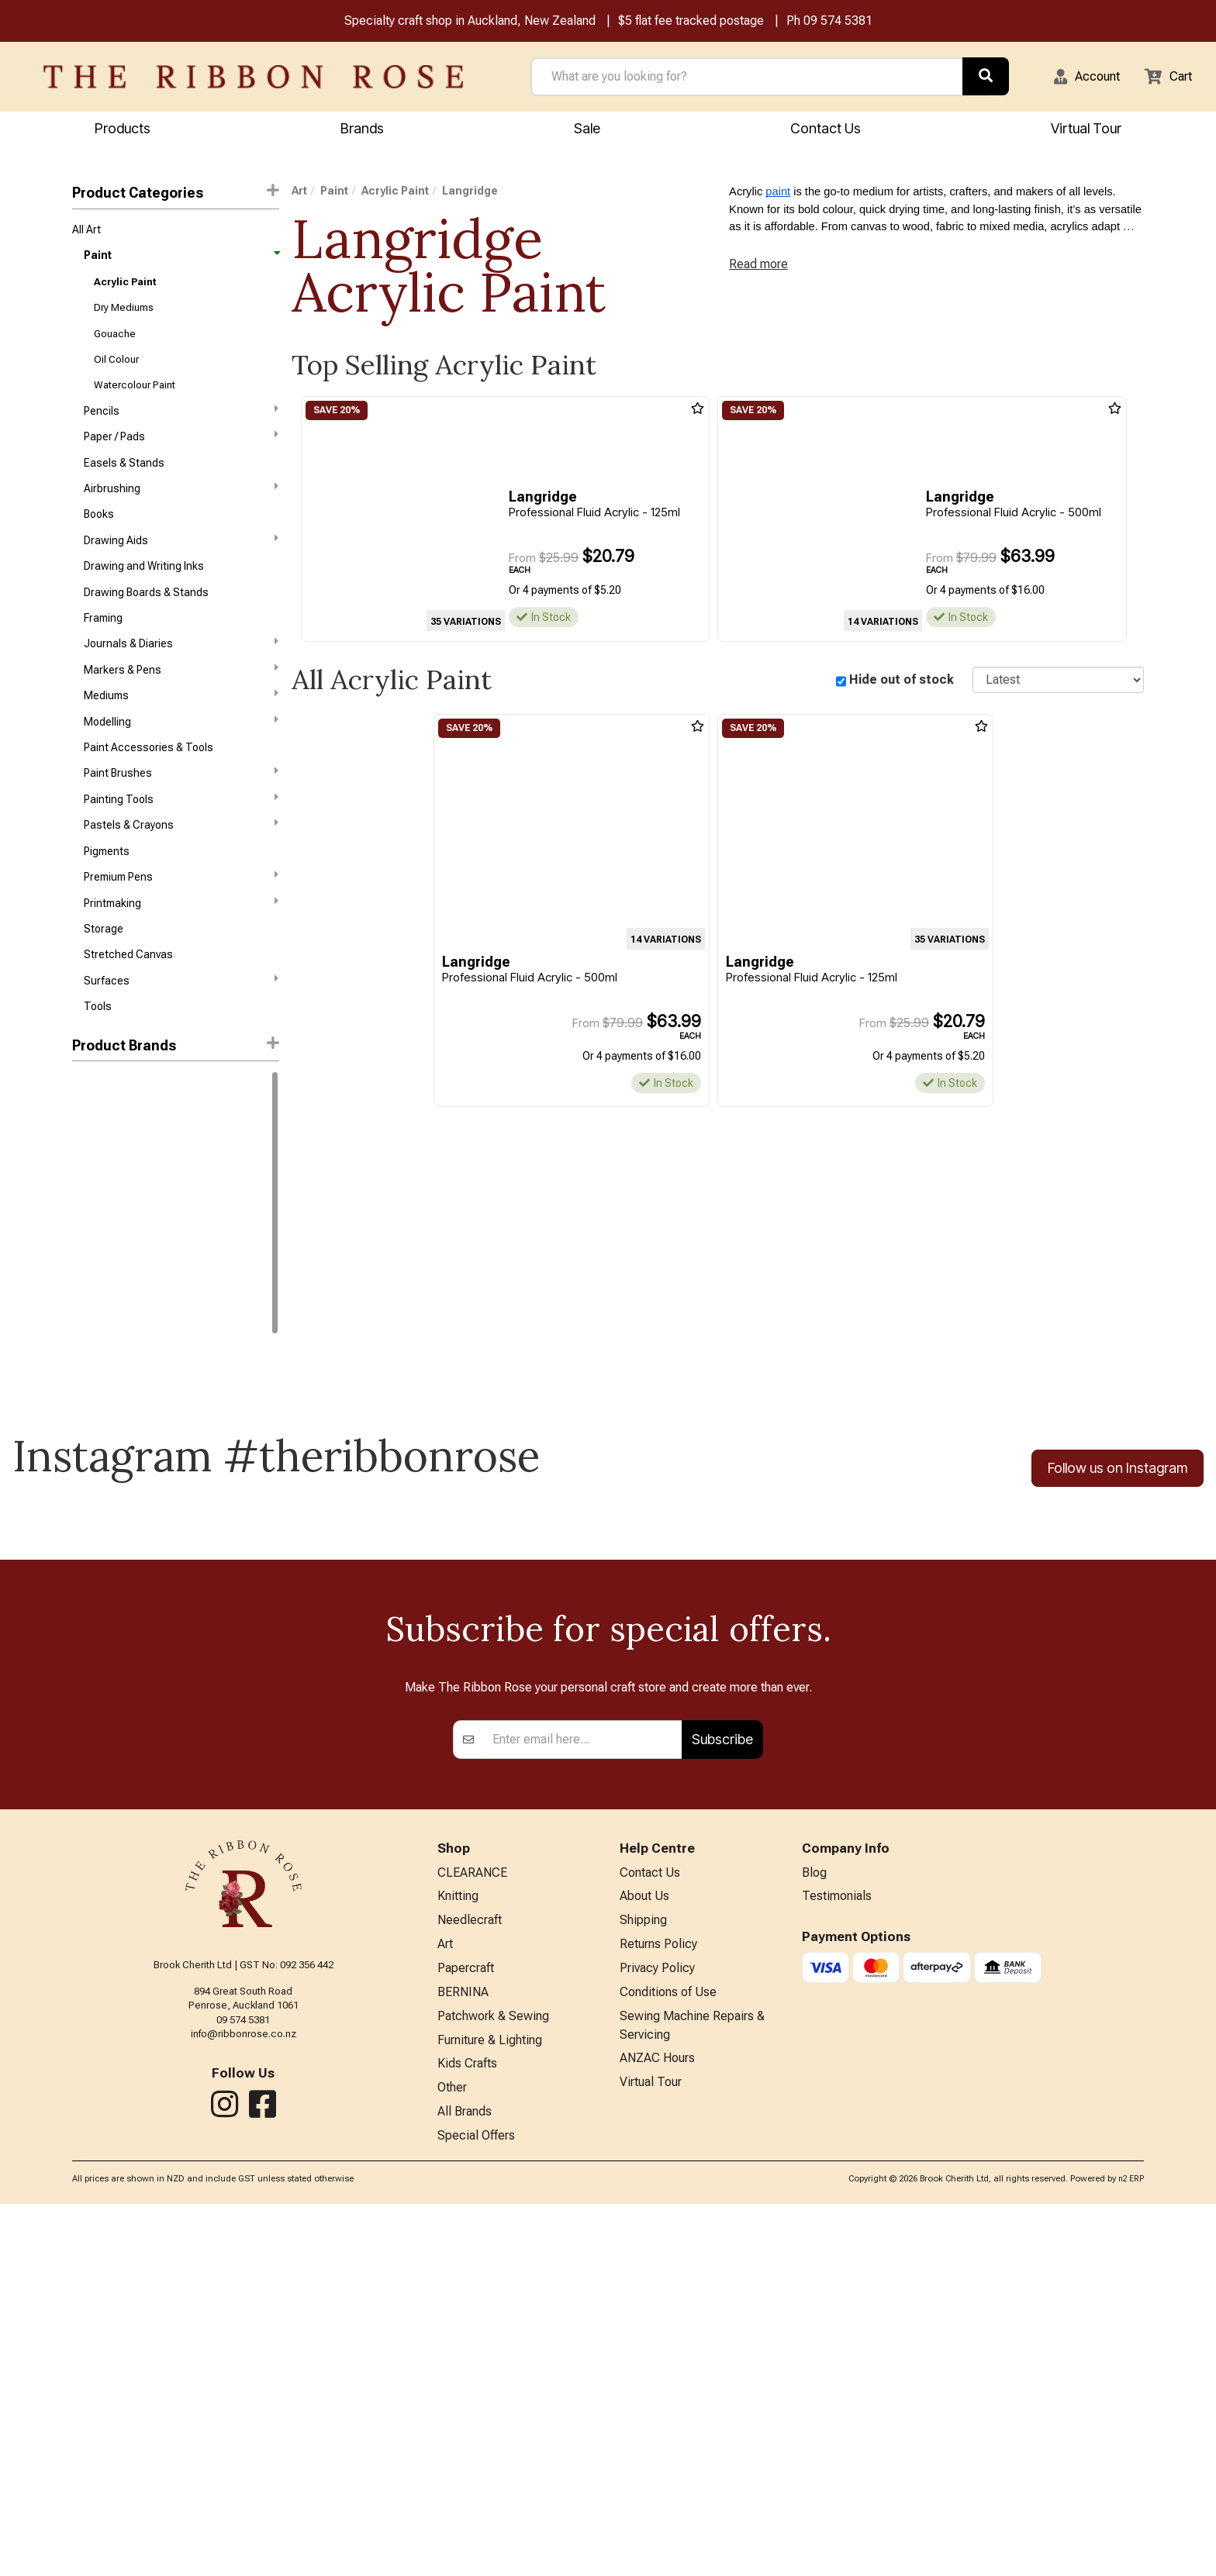 The height and width of the screenshot is (2576, 1216). I want to click on Airbrushing, so click(181, 509).